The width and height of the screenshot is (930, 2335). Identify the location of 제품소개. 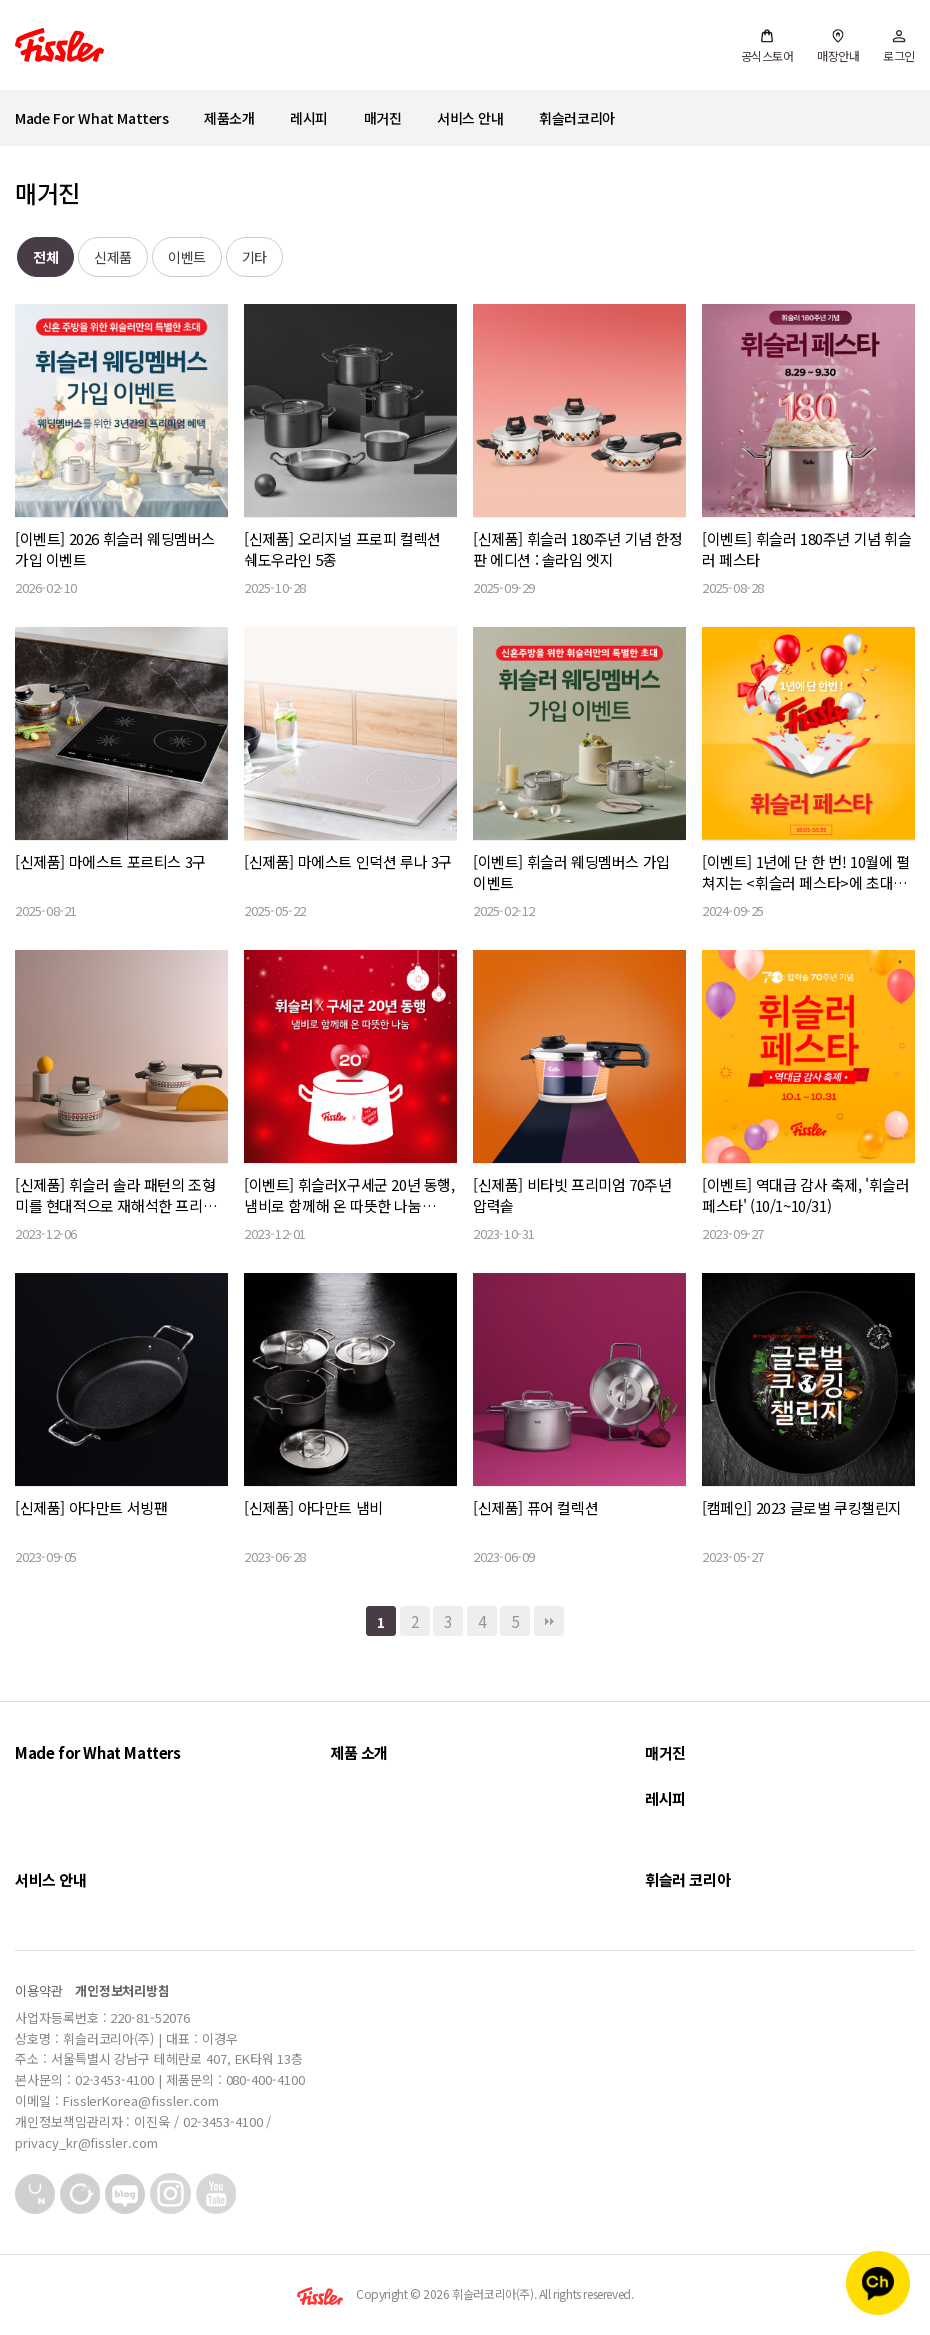
(229, 118).